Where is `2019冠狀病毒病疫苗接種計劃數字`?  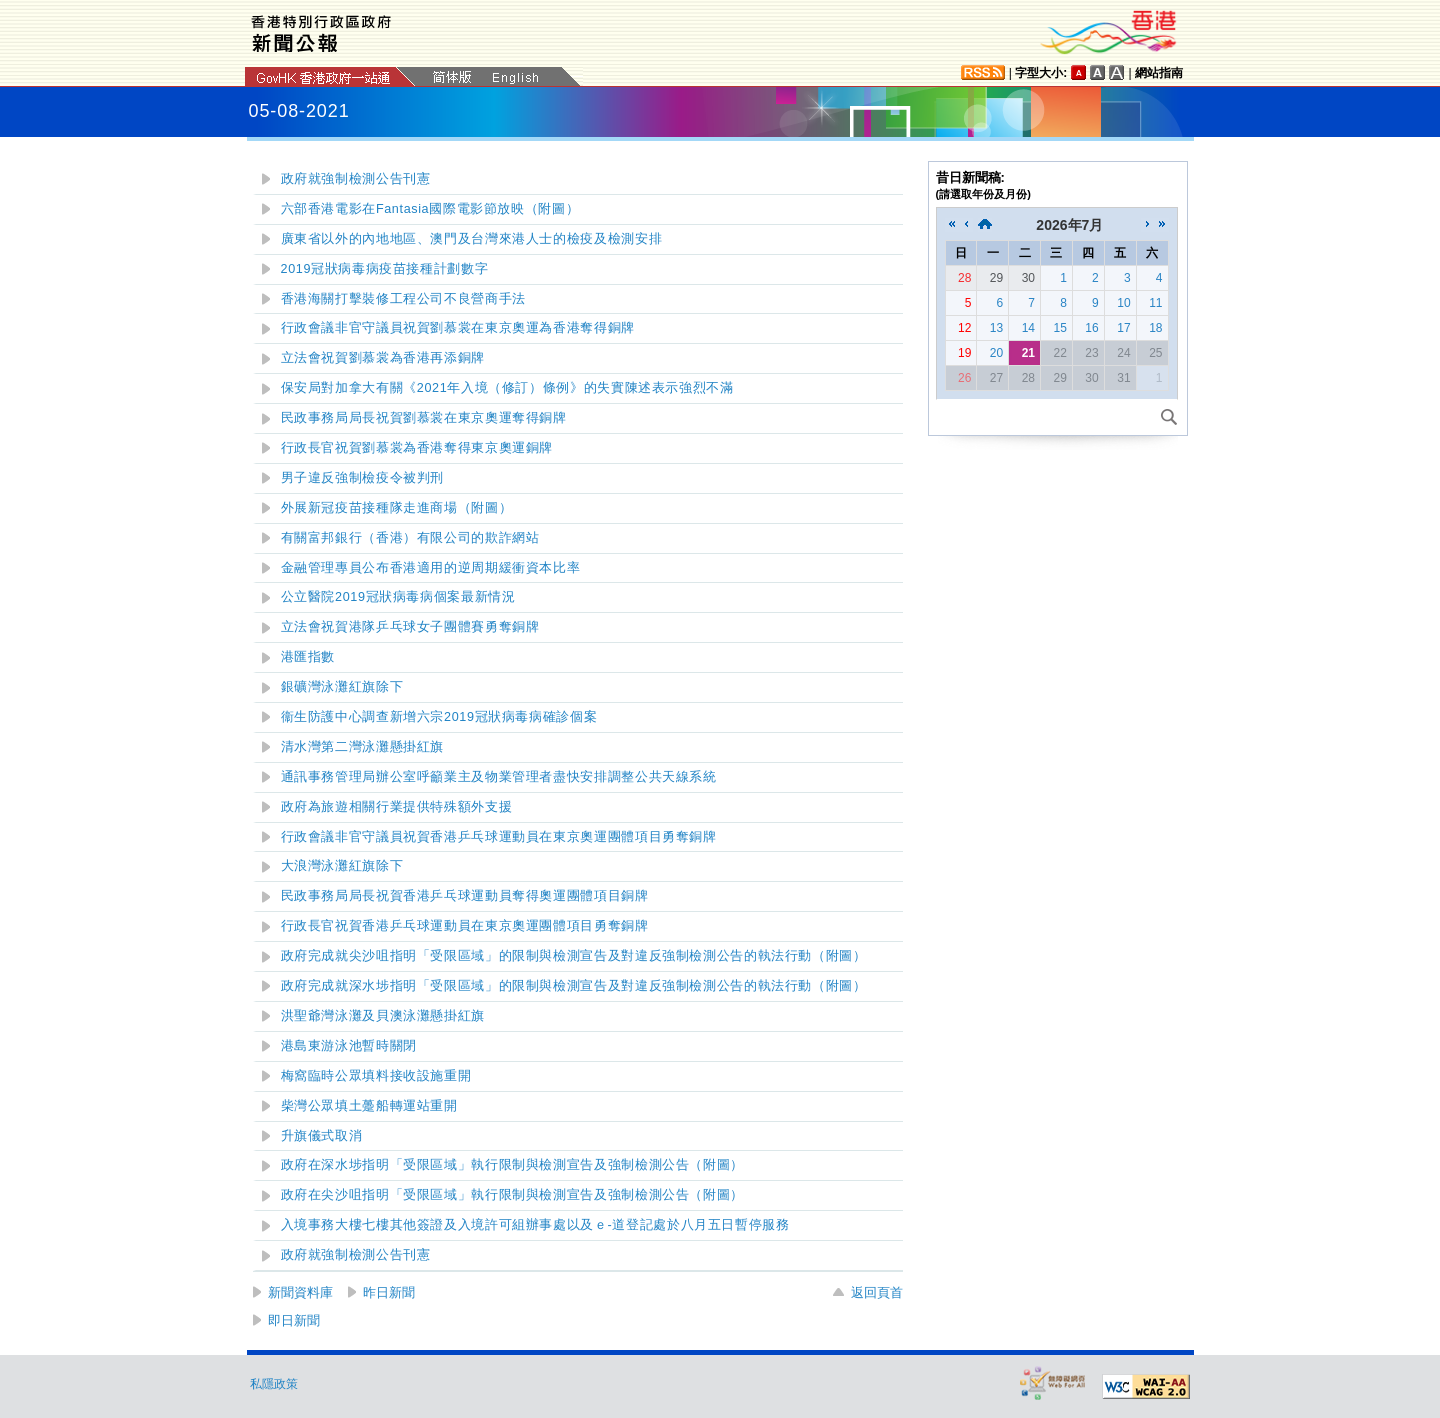 2019冠狀病毒病疫苗接種計劃數字 is located at coordinates (385, 269).